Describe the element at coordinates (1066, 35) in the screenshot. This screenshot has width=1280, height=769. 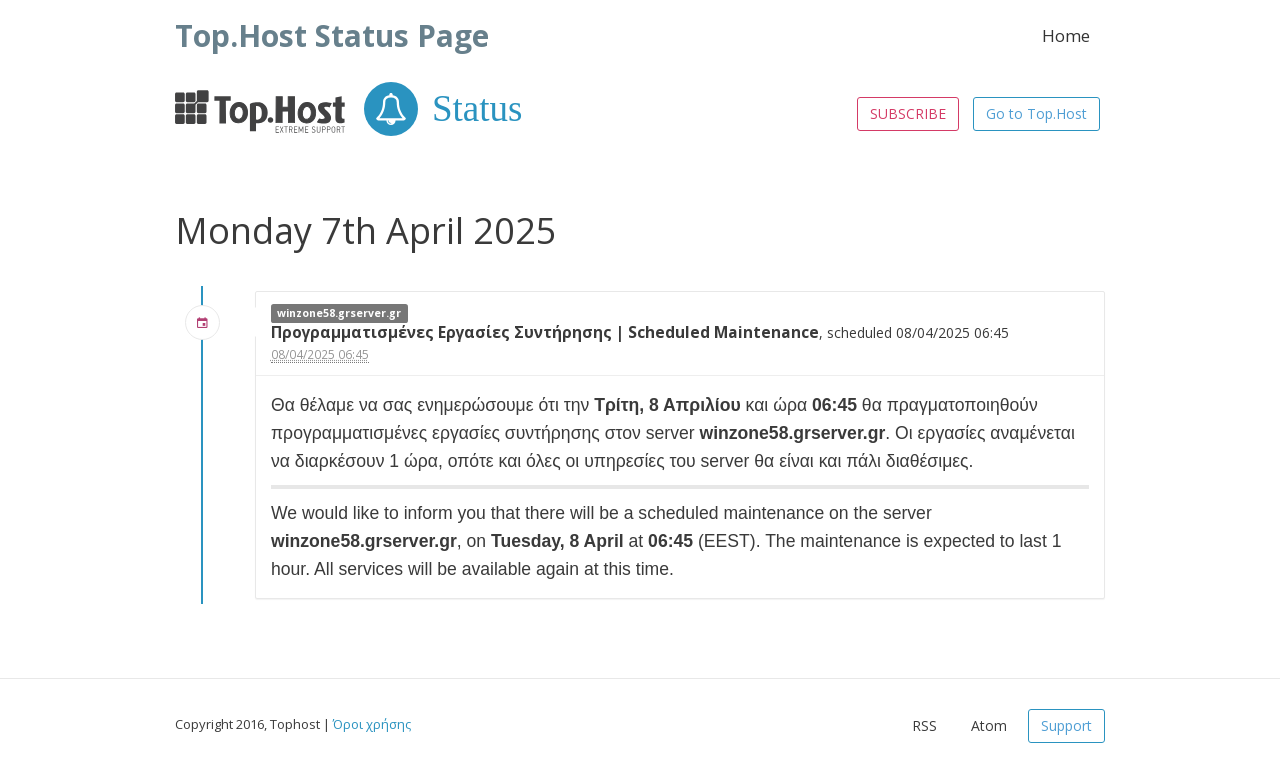
I see `Home` at that location.